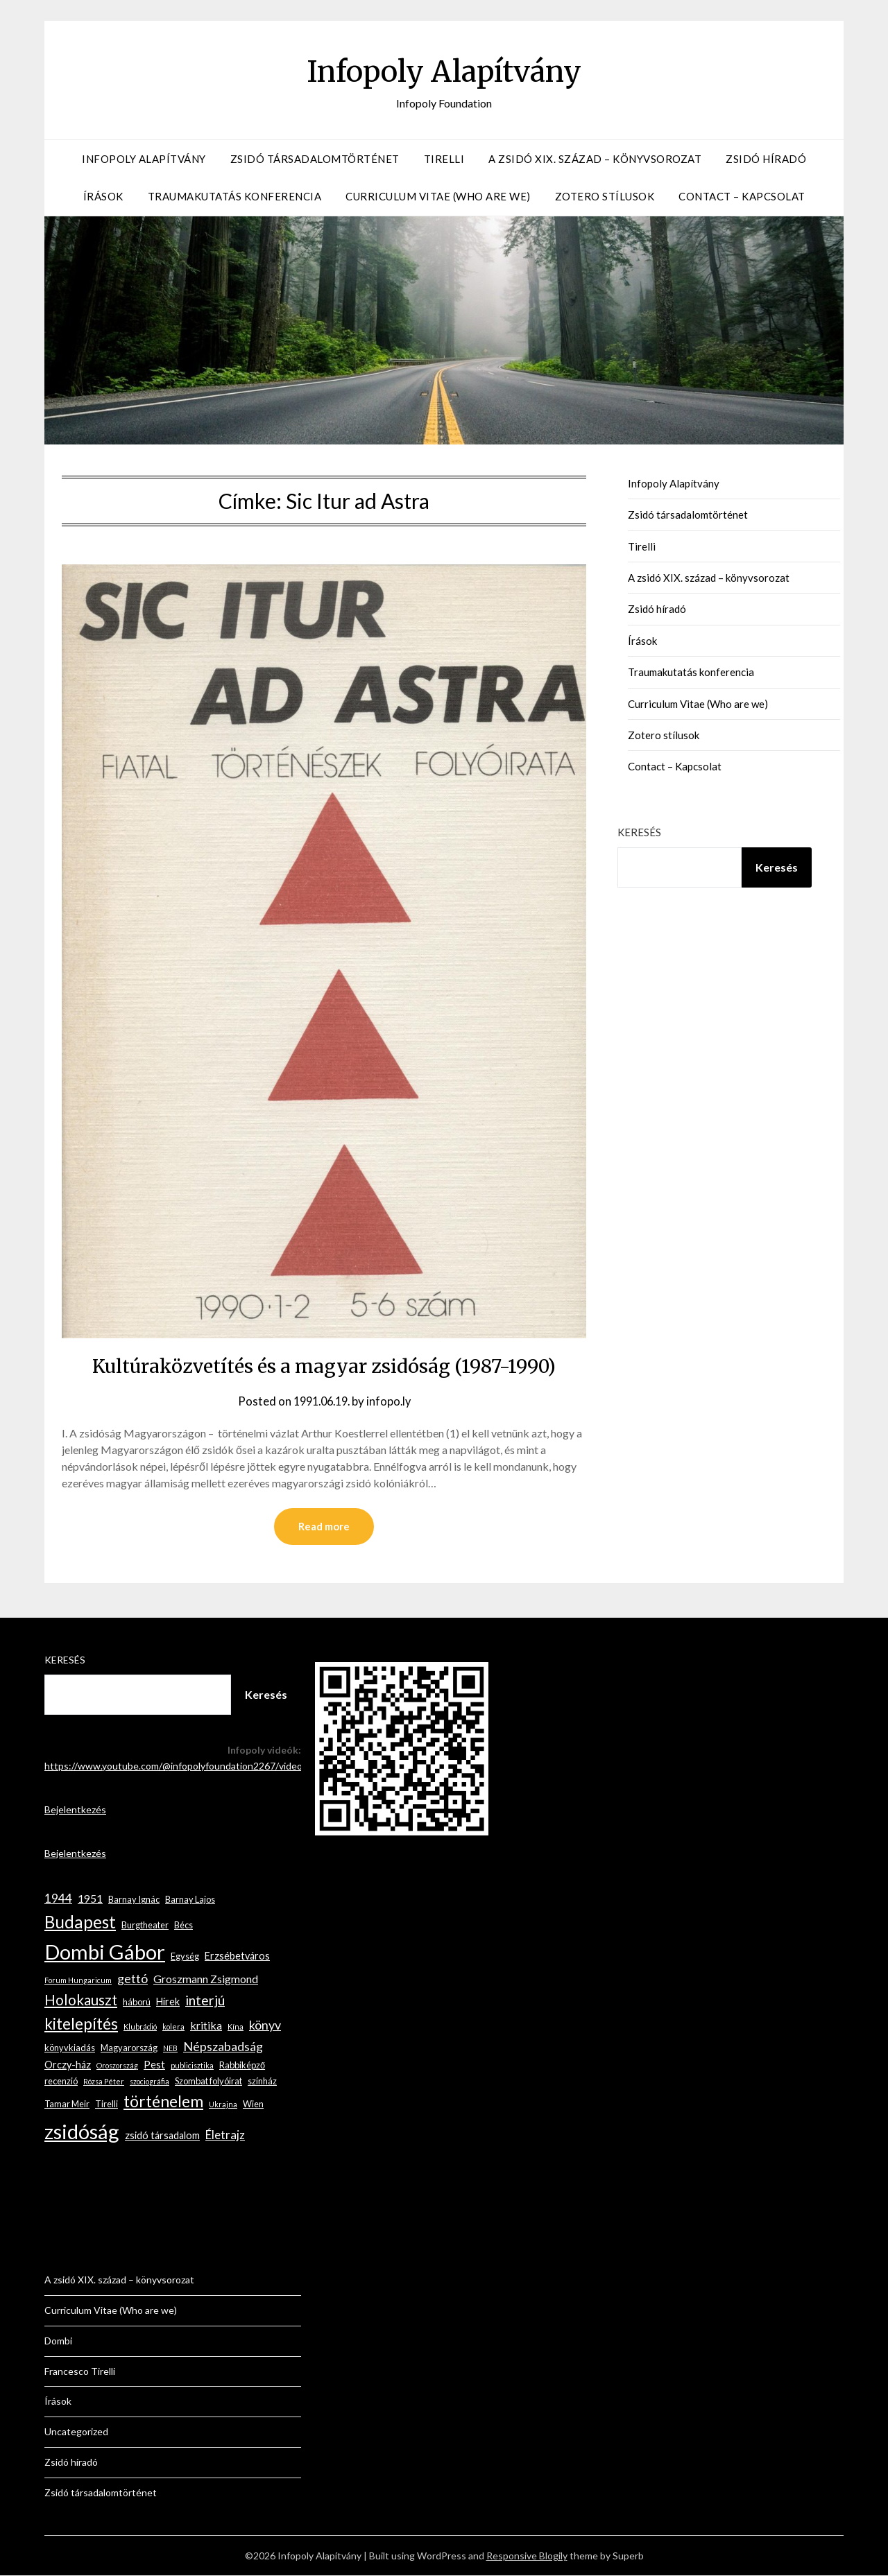  What do you see at coordinates (741, 196) in the screenshot?
I see `Contact – Kapcsolat` at bounding box center [741, 196].